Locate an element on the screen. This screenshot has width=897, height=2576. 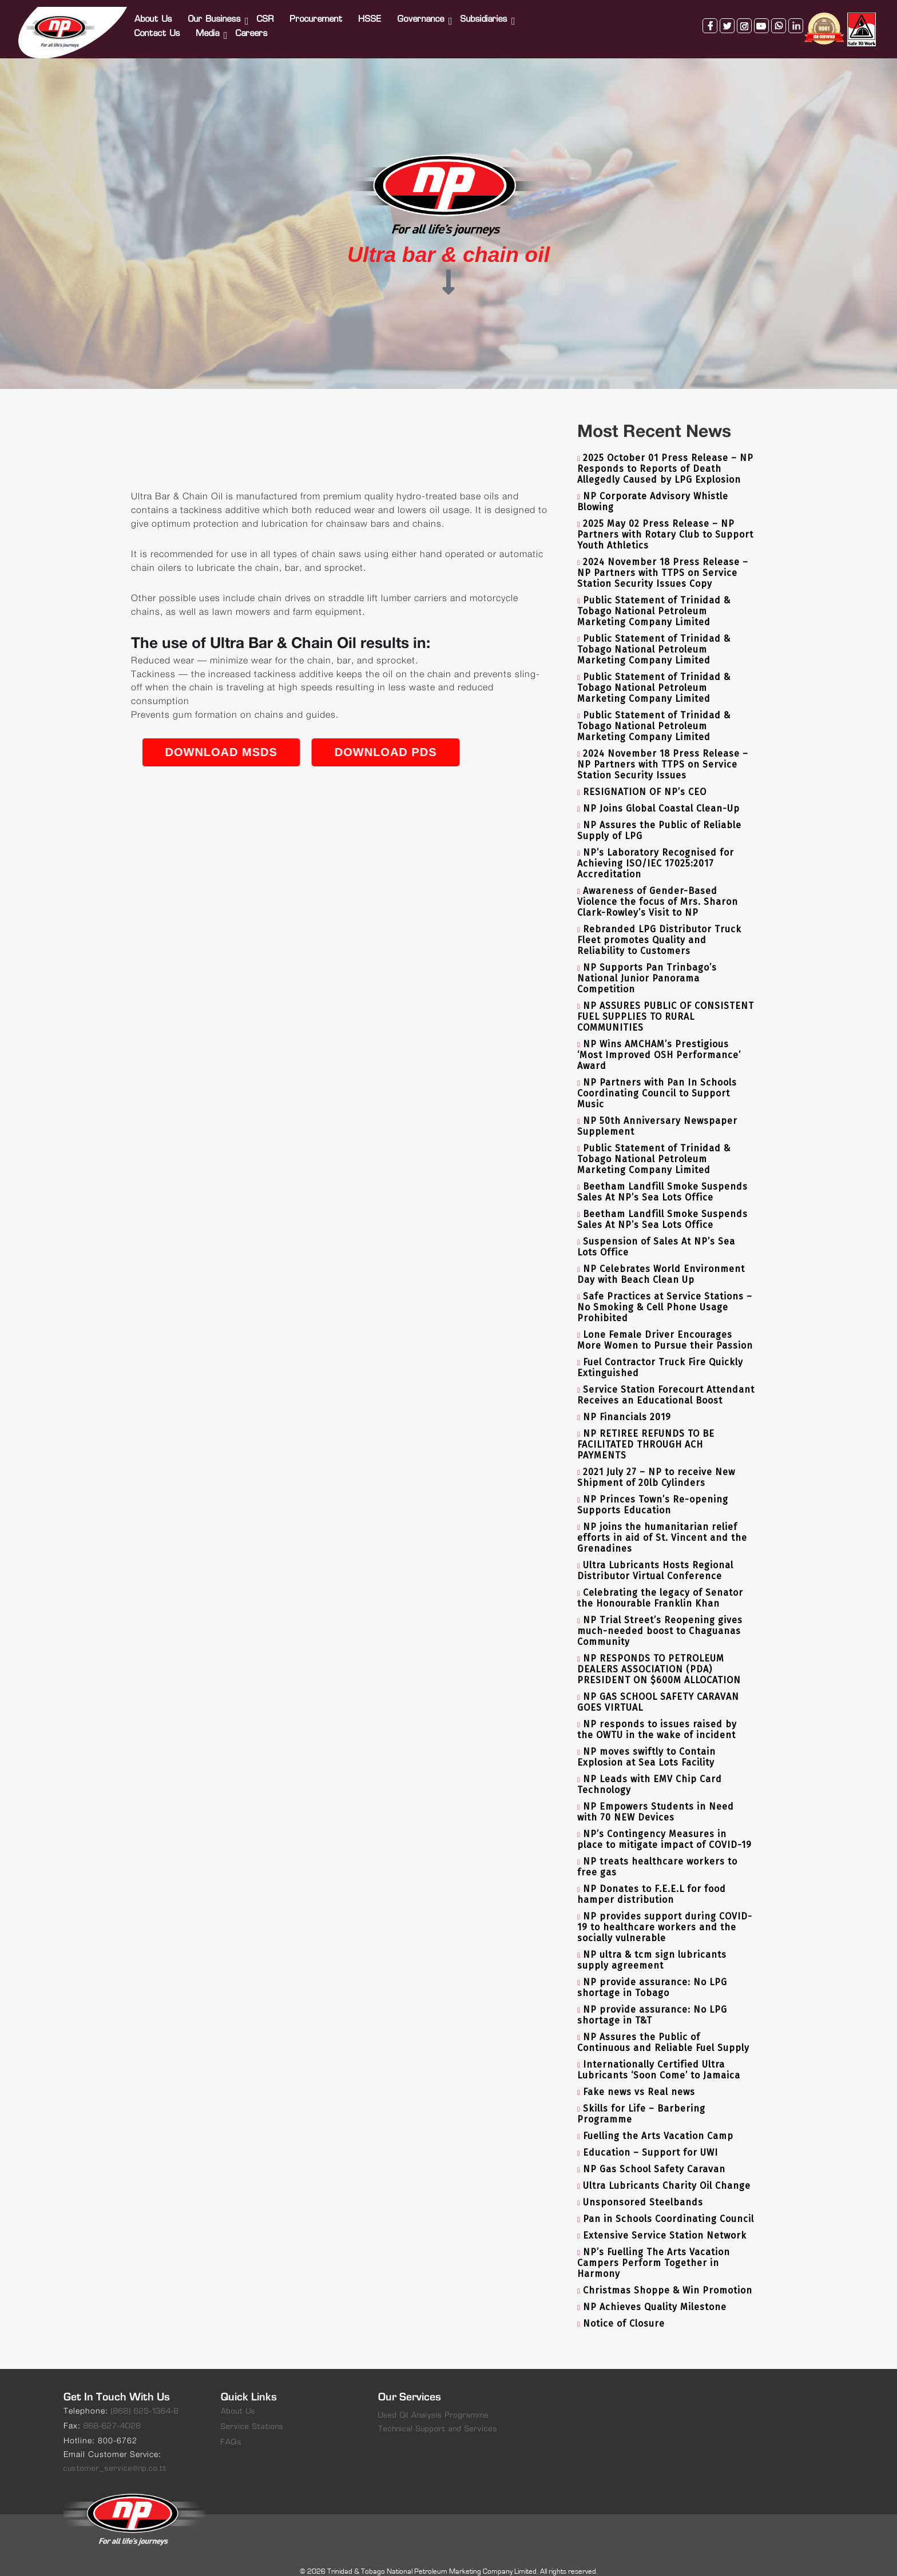
NP Donates to F.E.E.L for food hamper distribution is located at coordinates (651, 1881).